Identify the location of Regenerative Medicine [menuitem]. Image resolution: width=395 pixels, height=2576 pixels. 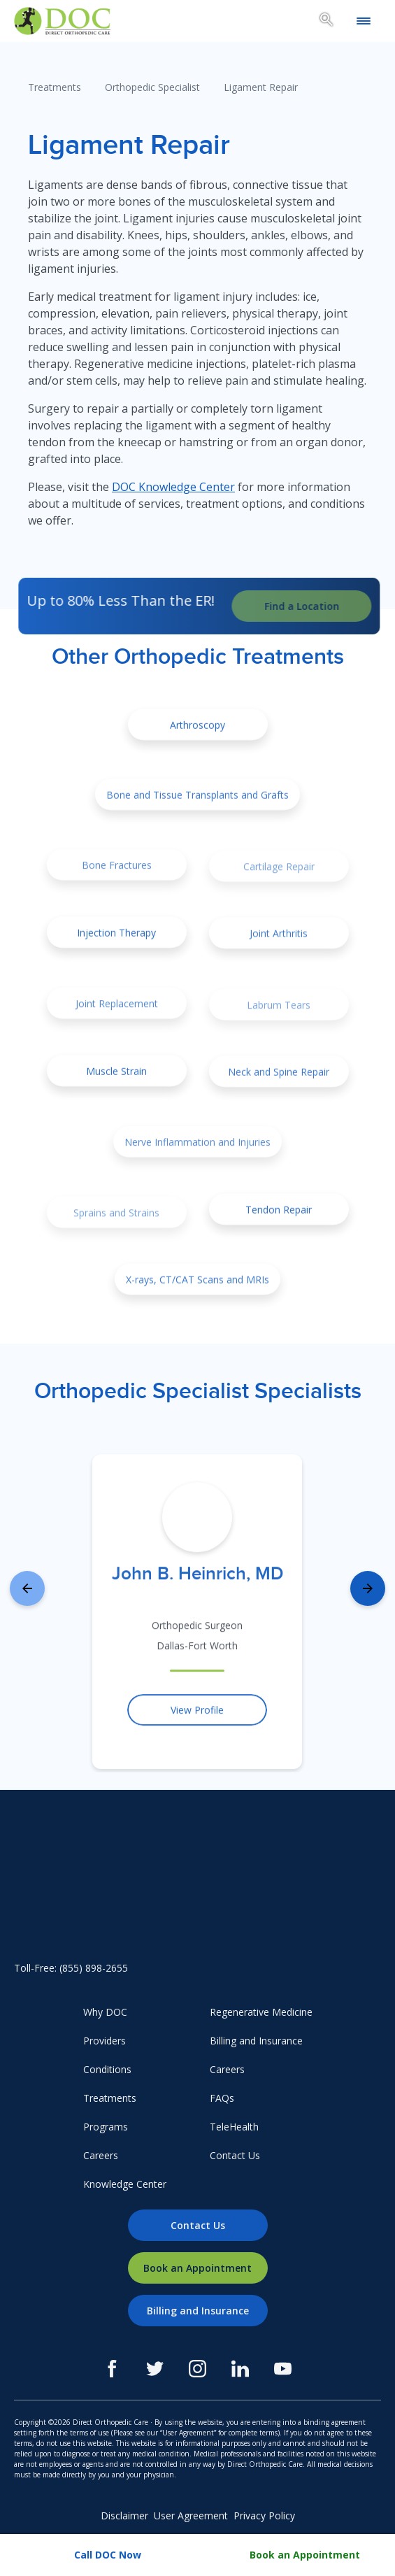
(261, 2012).